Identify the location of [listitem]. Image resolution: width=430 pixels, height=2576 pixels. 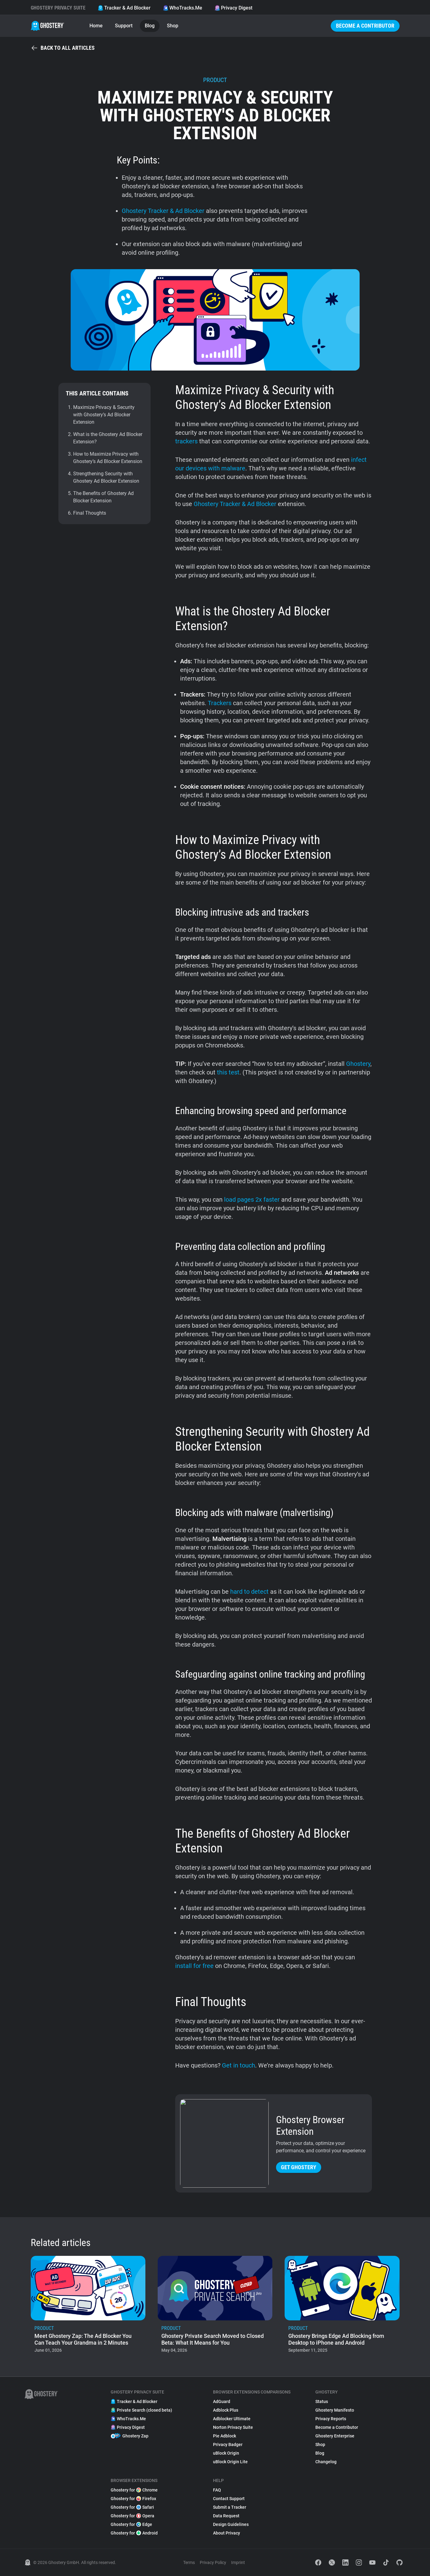
(88, 2306).